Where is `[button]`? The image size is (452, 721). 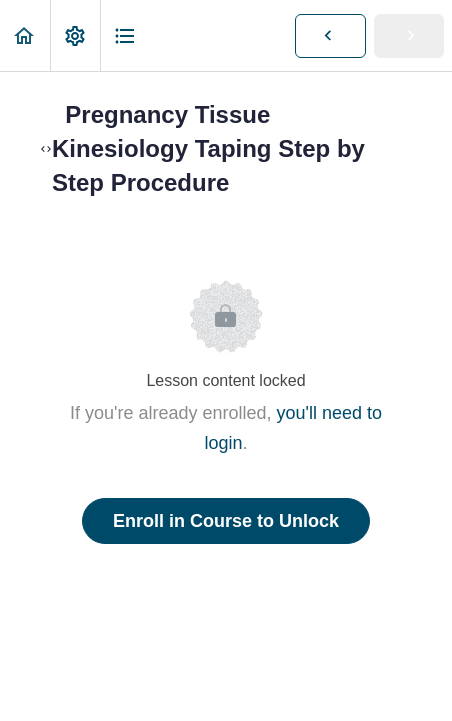
[button] is located at coordinates (25, 35).